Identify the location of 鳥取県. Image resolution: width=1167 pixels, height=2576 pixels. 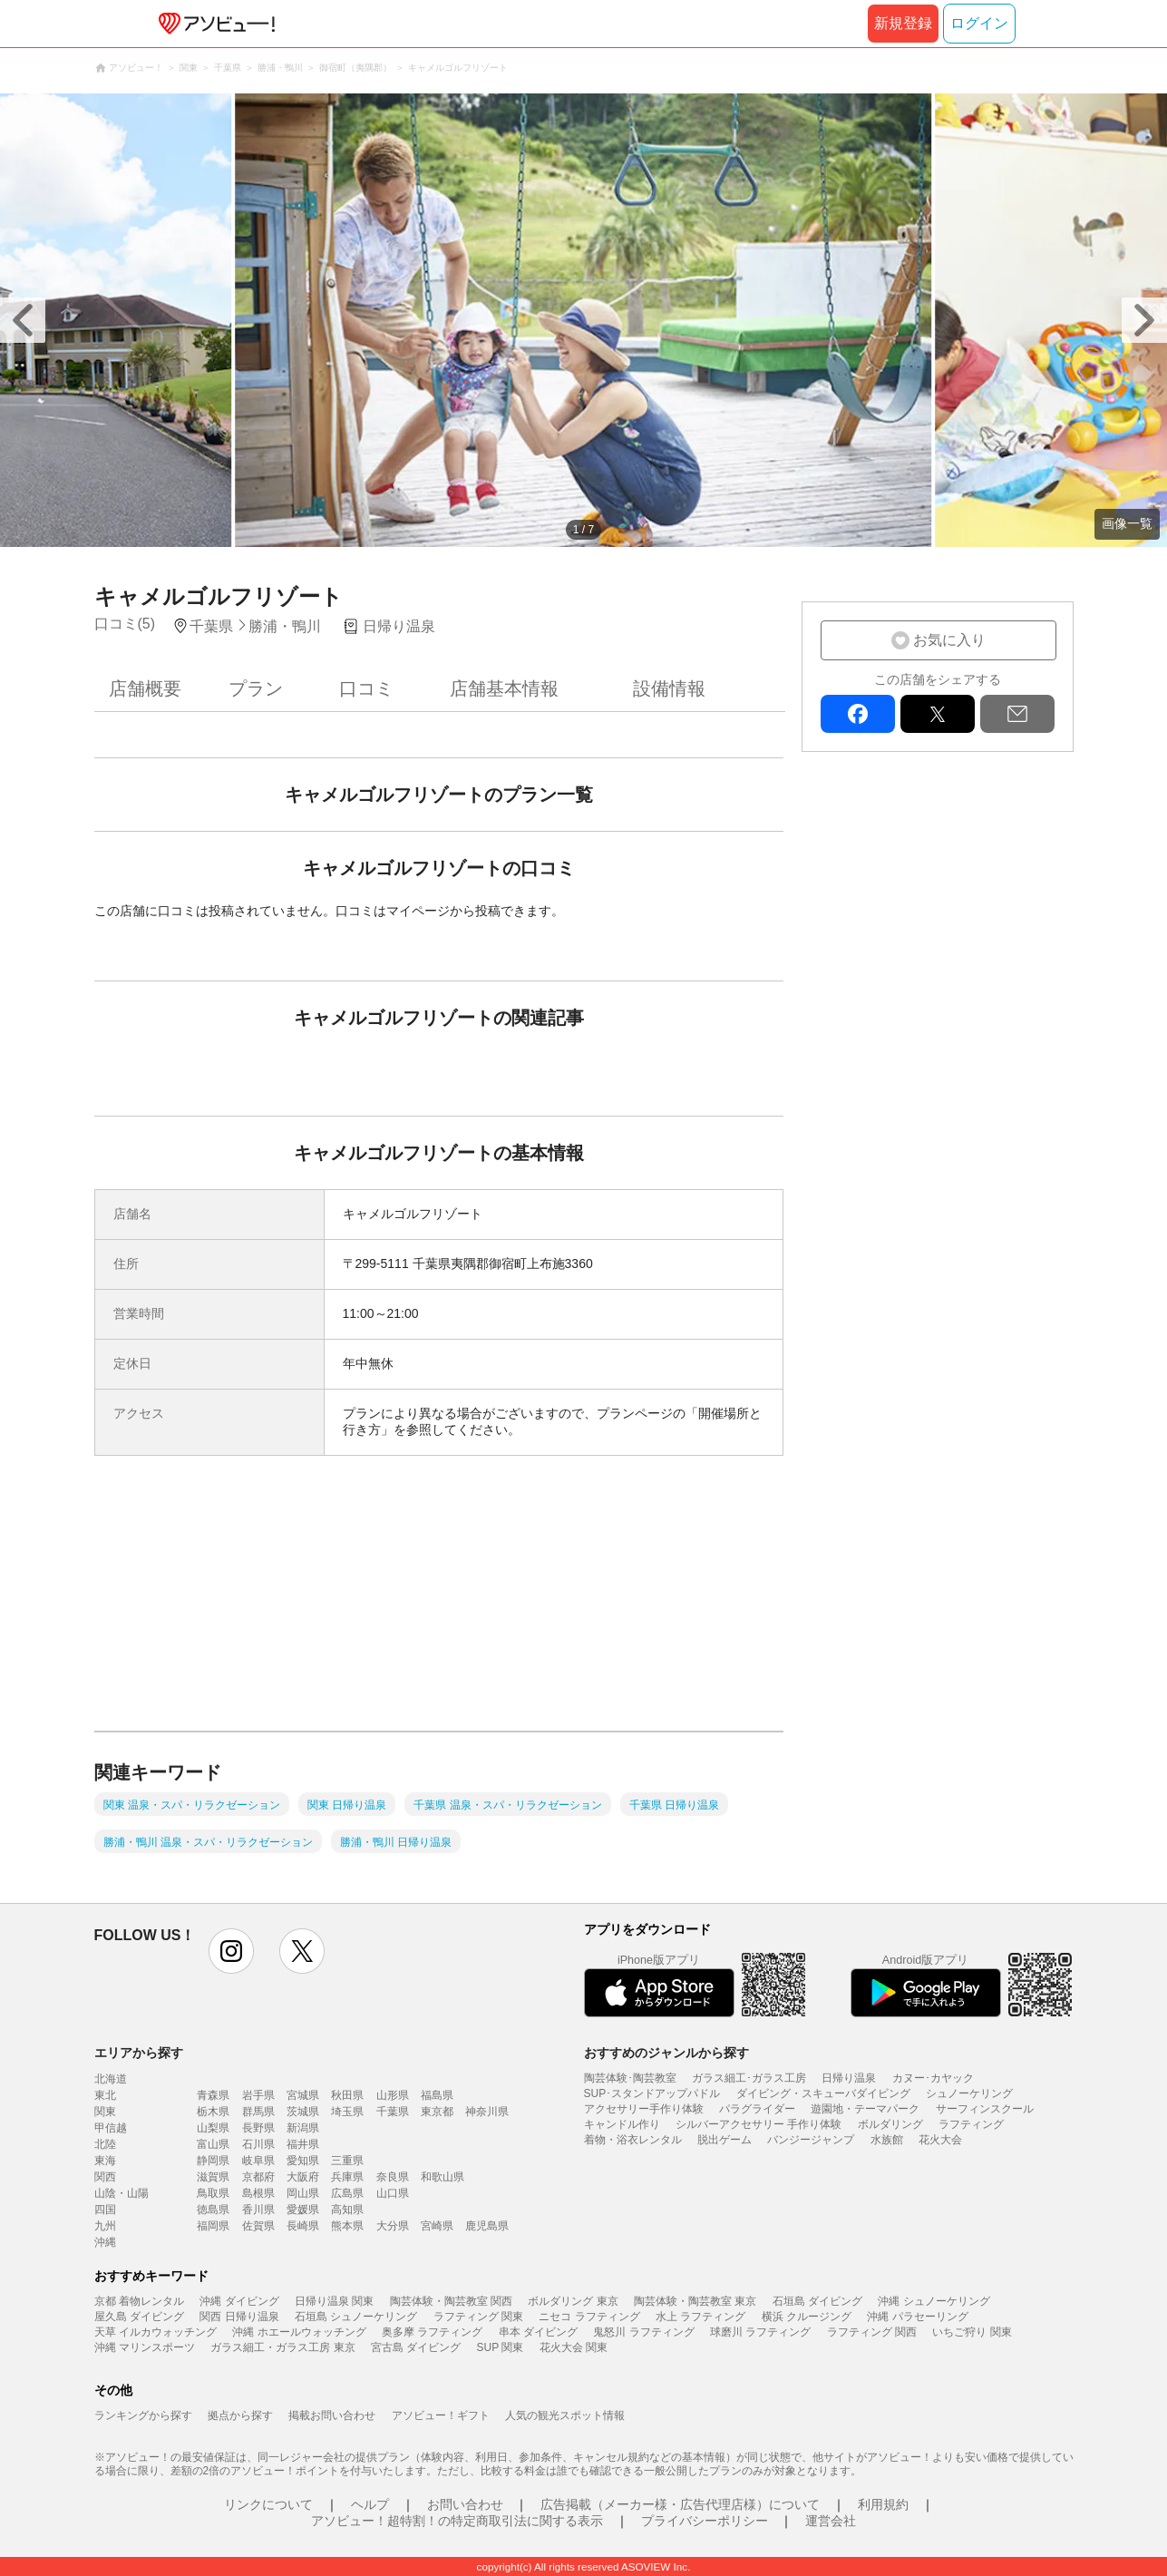
(213, 2193).